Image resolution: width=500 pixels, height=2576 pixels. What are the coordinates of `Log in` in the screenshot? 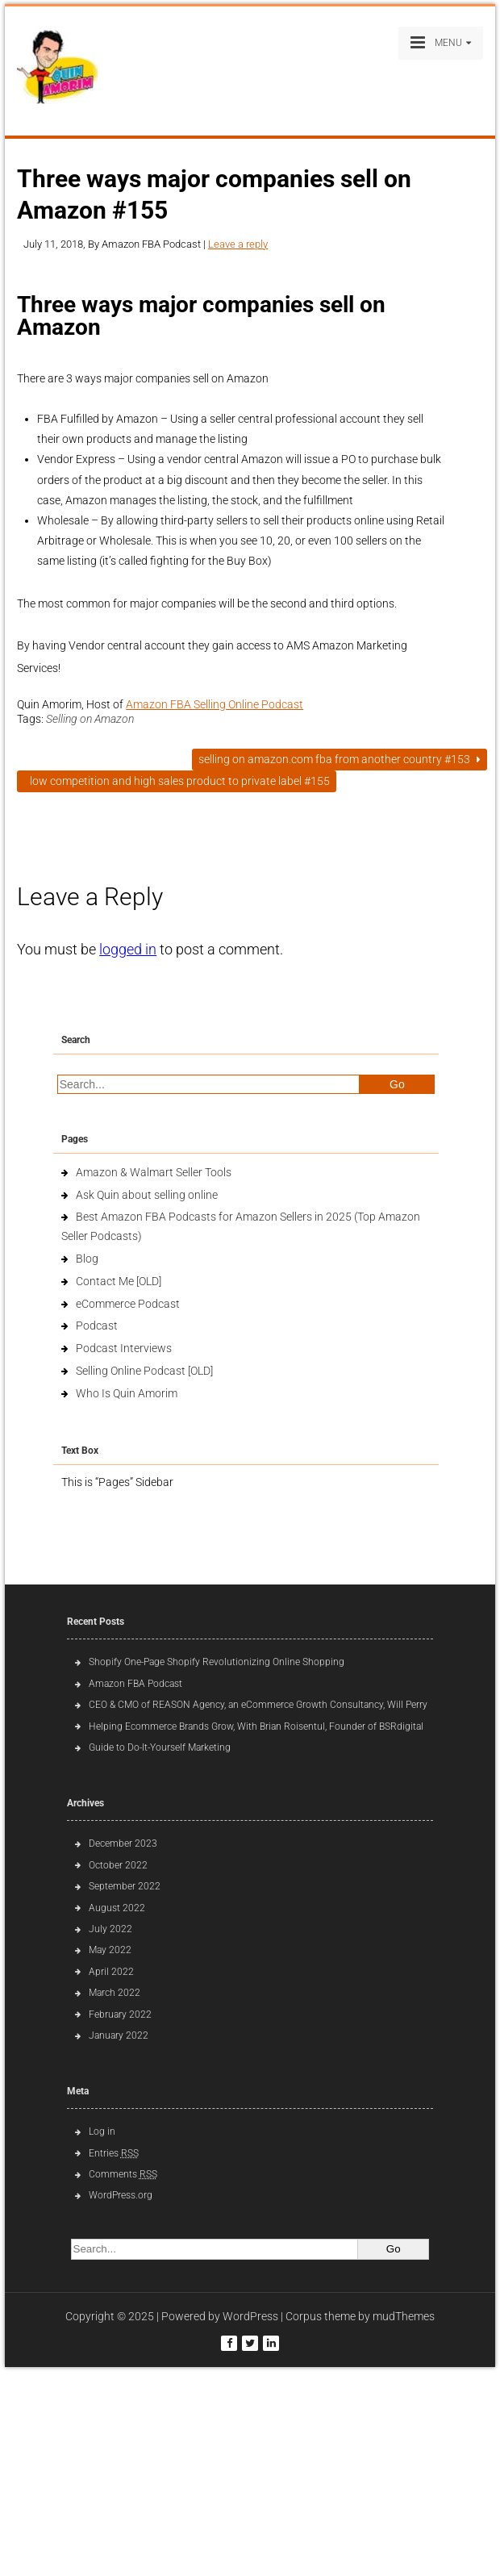 It's located at (102, 2131).